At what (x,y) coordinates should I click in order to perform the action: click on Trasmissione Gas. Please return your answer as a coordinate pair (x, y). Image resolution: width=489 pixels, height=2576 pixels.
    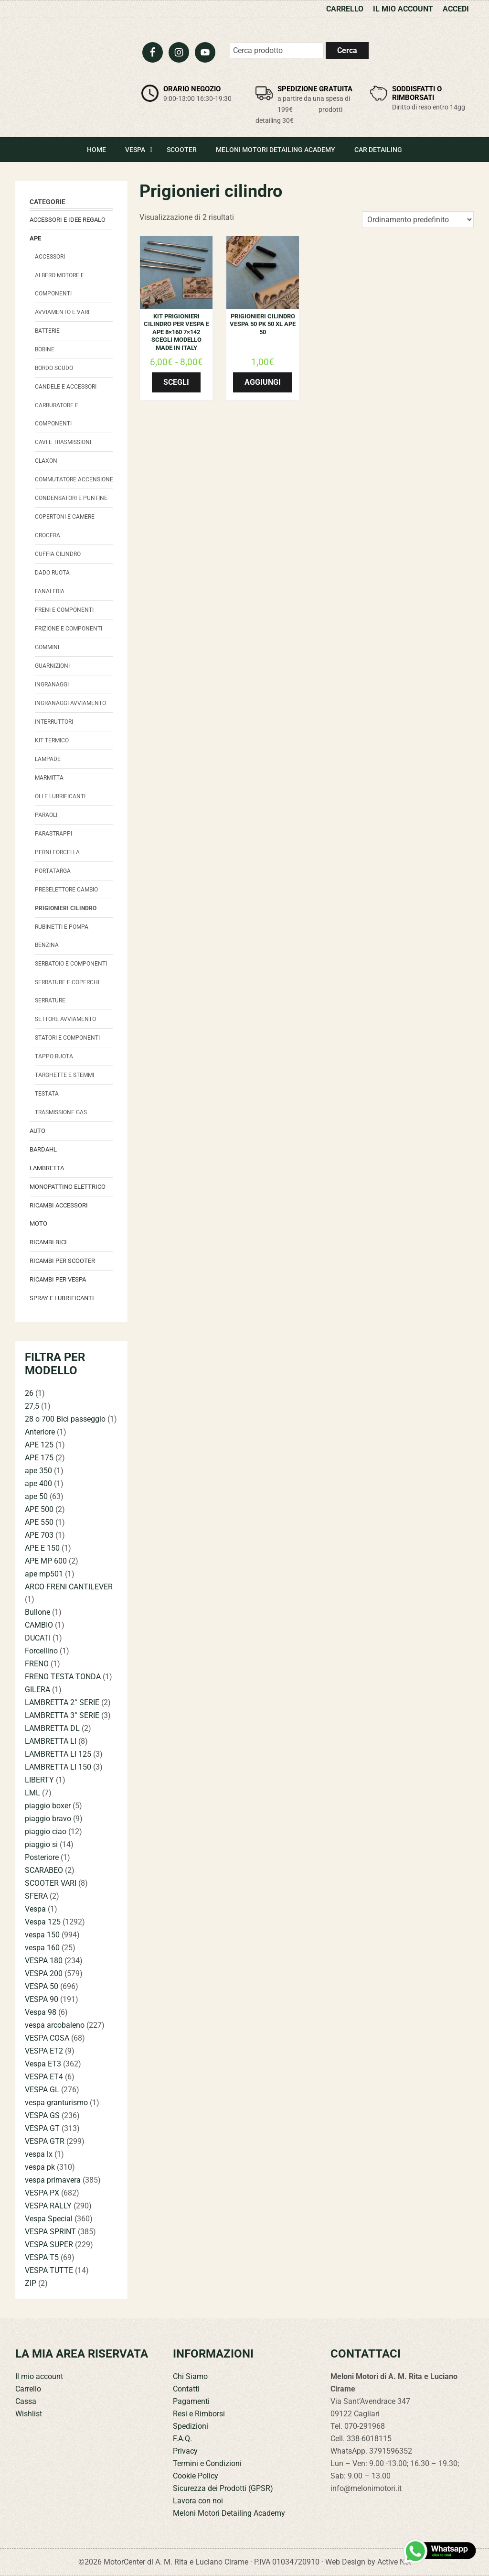
    Looking at the image, I should click on (61, 1112).